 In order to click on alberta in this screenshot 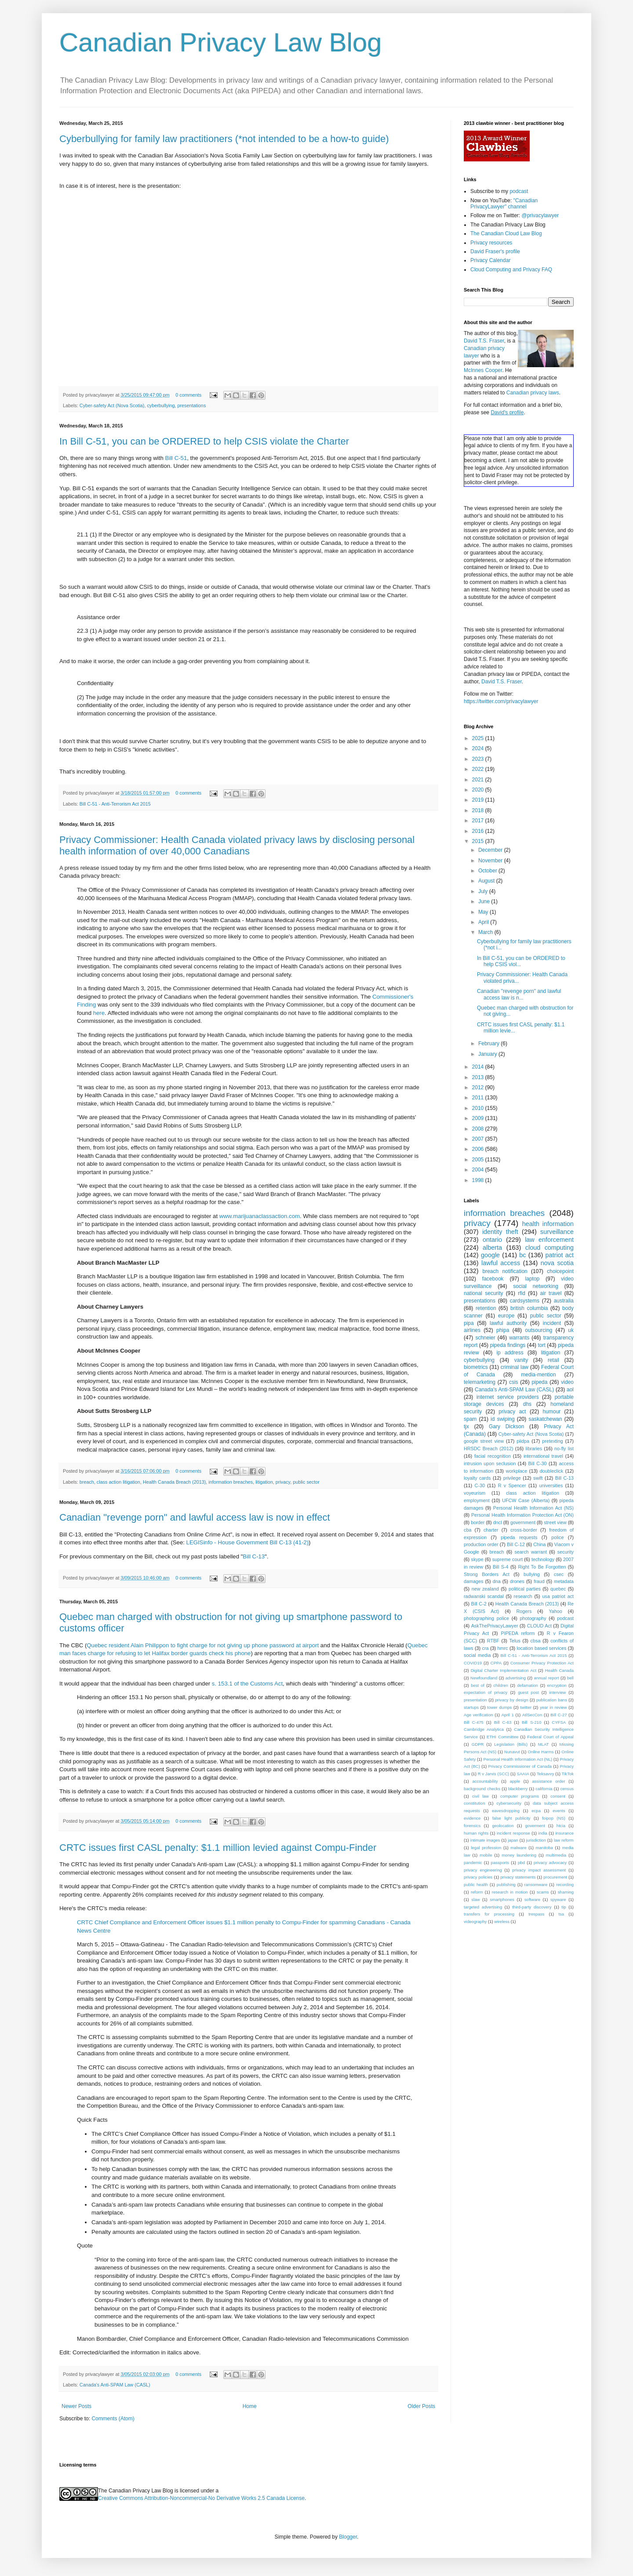, I will do `click(492, 1247)`.